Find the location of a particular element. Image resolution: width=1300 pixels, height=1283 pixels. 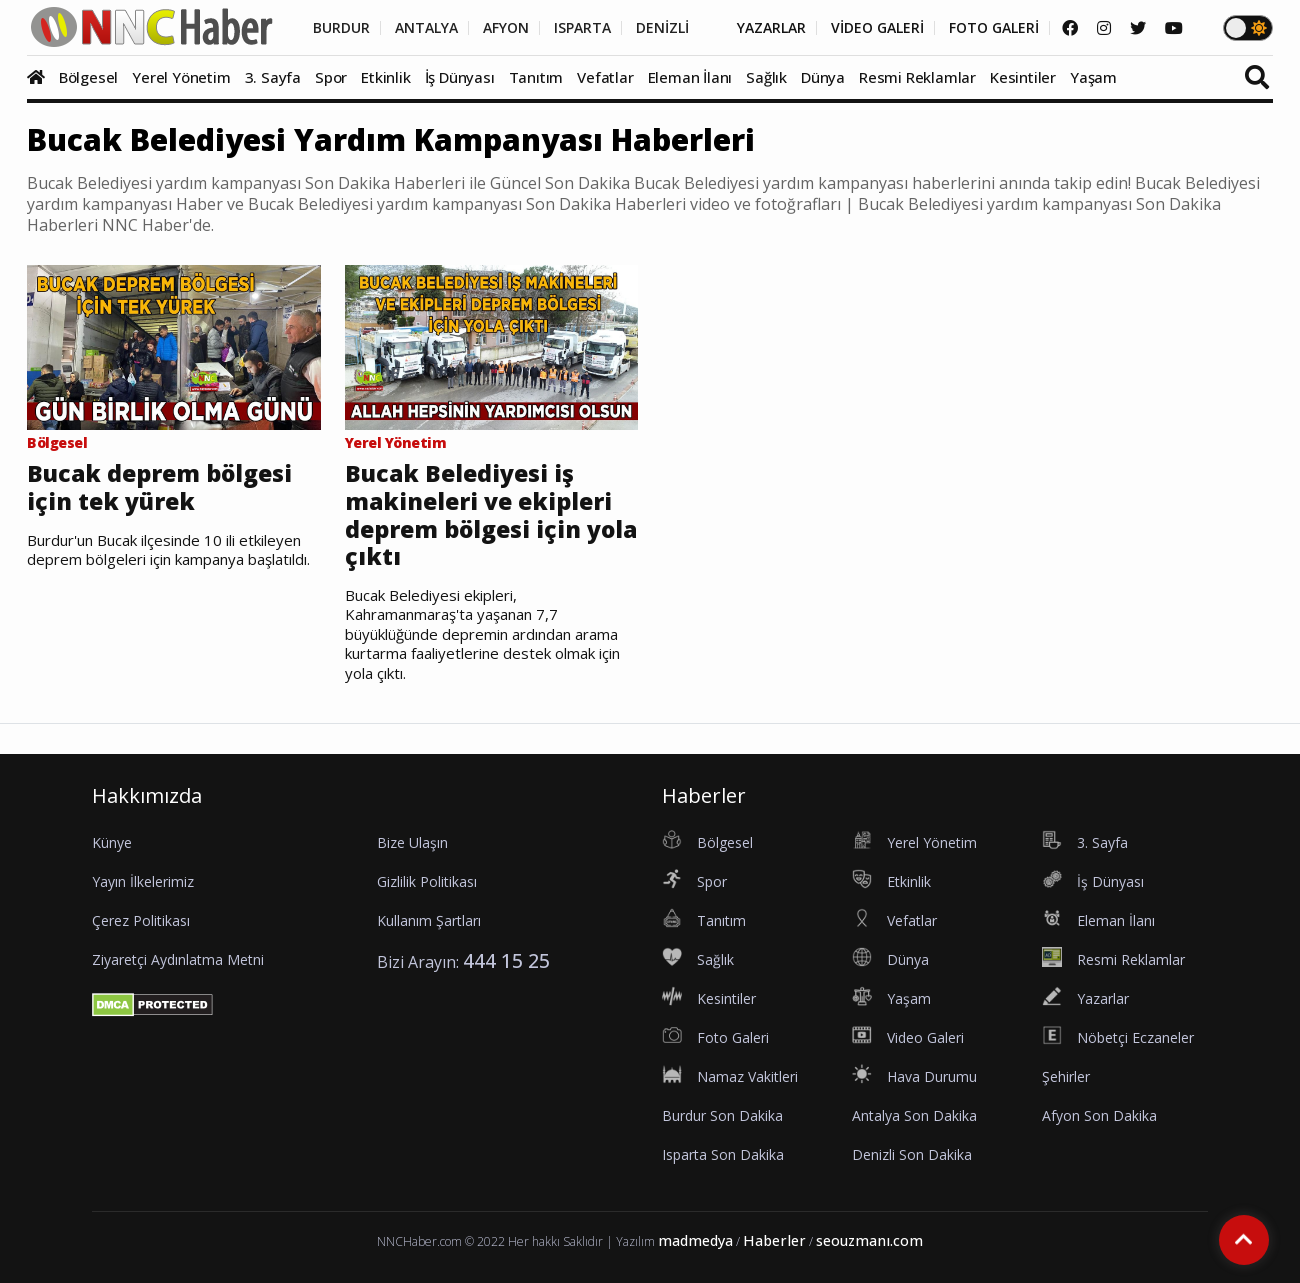

AFYON is located at coordinates (506, 28).